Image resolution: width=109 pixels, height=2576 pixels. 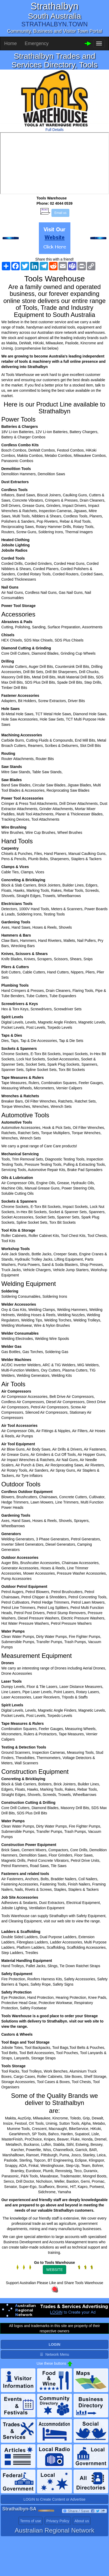 What do you see at coordinates (10, 43) in the screenshot?
I see `Home` at bounding box center [10, 43].